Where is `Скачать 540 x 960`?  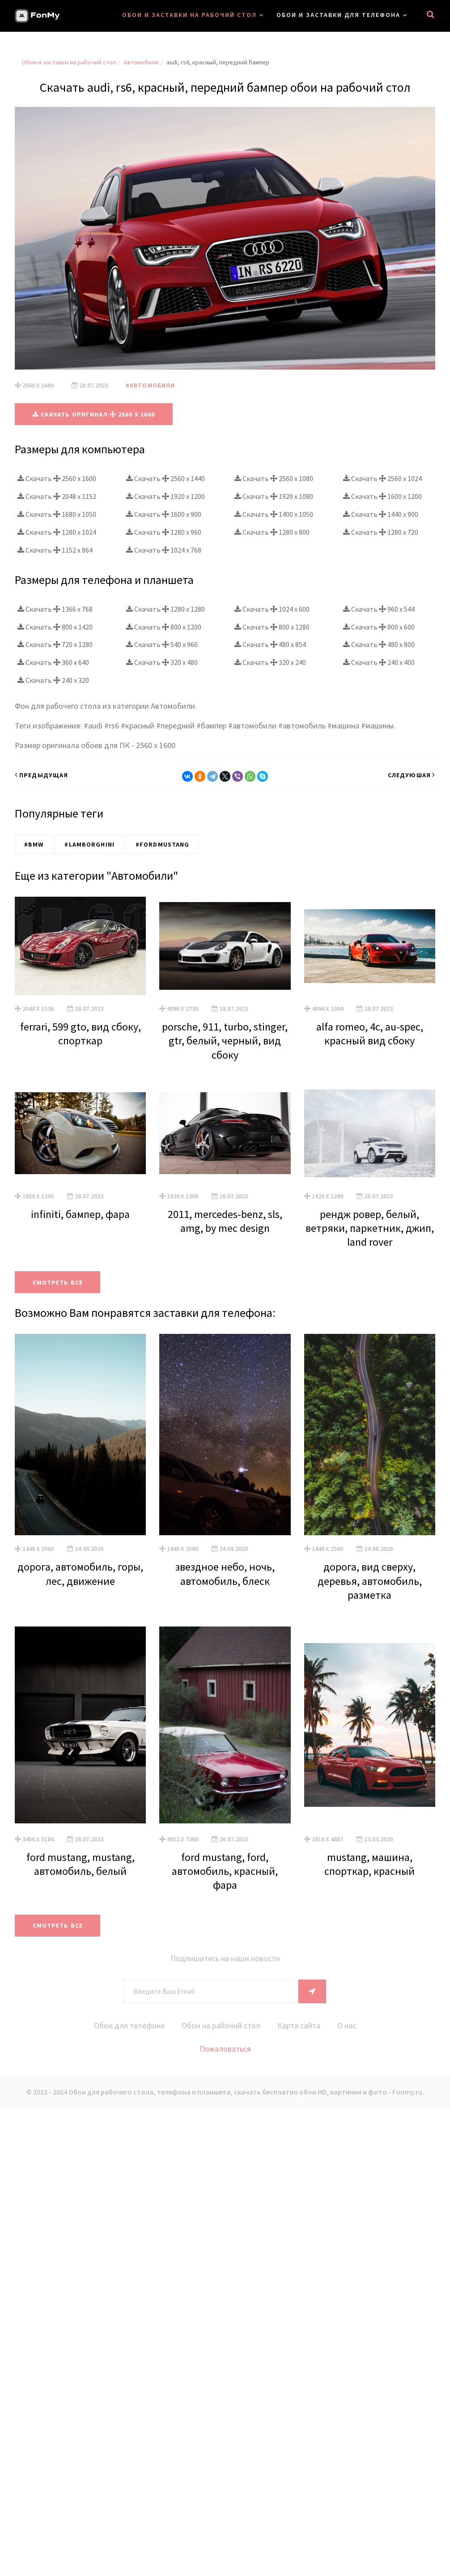
Скачать 540 x 960 is located at coordinates (162, 644).